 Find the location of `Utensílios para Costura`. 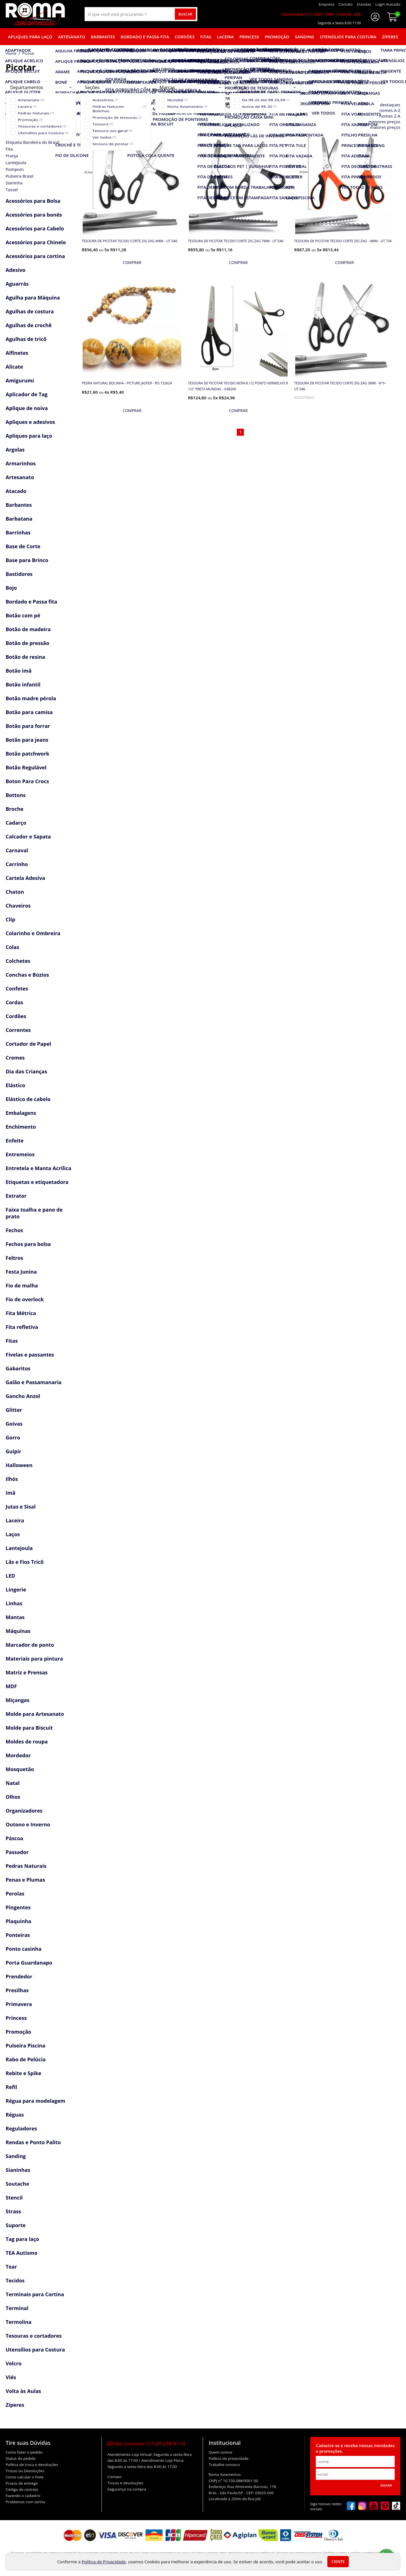

Utensílios para Costura is located at coordinates (348, 36).